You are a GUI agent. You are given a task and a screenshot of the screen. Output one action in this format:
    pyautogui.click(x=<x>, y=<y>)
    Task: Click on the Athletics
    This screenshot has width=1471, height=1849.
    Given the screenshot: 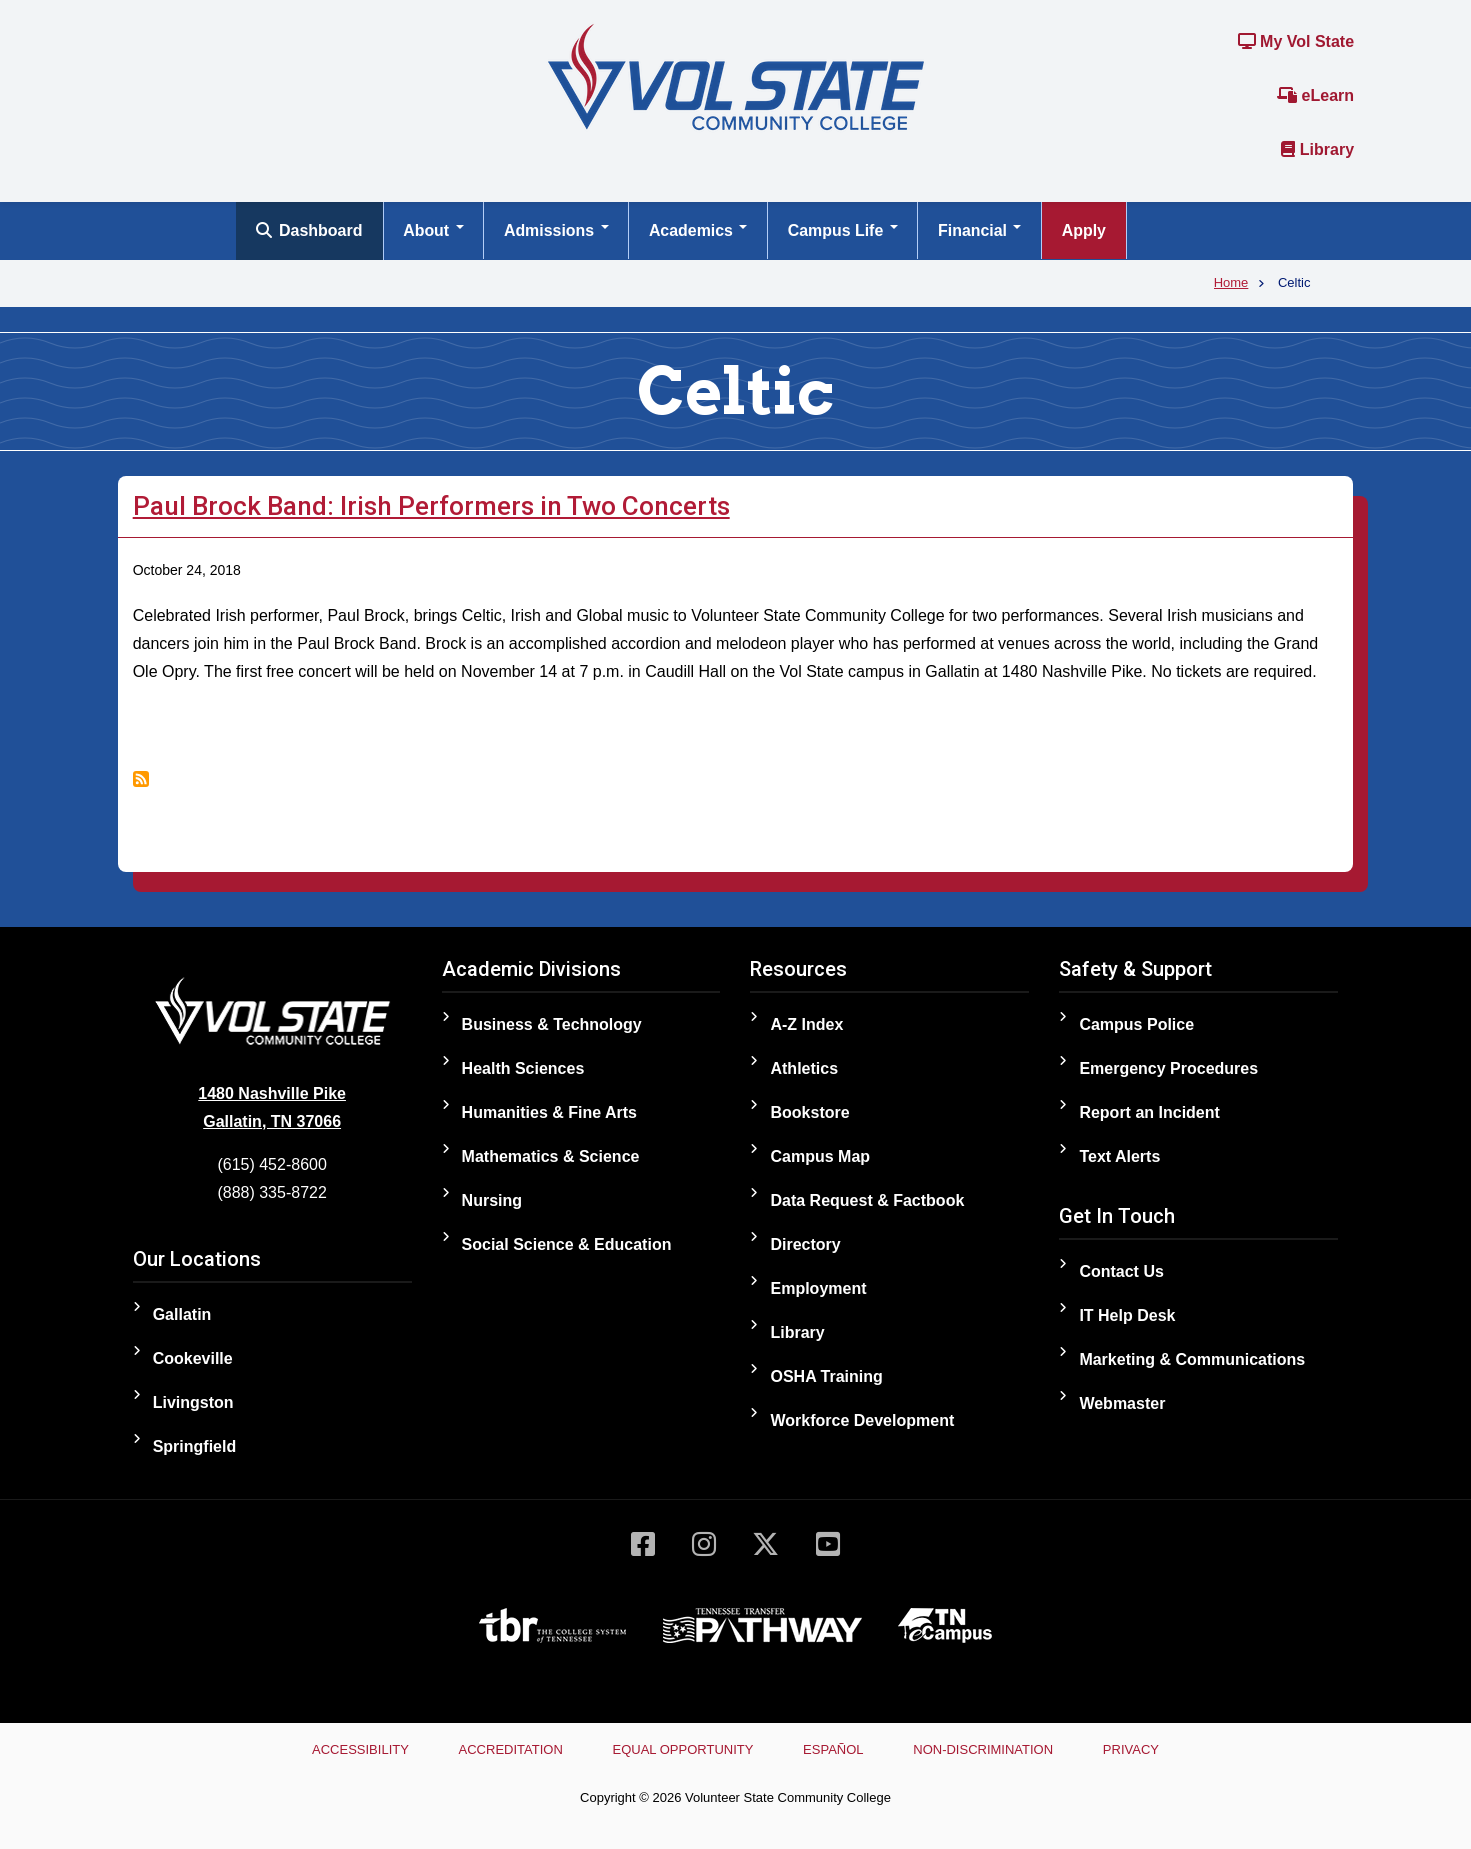 What is the action you would take?
    pyautogui.click(x=804, y=1068)
    